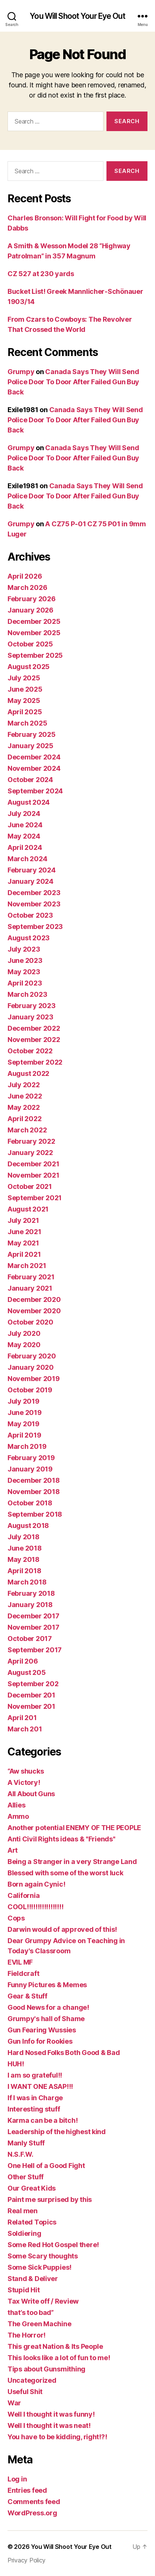  I want to click on January 2025, so click(30, 746).